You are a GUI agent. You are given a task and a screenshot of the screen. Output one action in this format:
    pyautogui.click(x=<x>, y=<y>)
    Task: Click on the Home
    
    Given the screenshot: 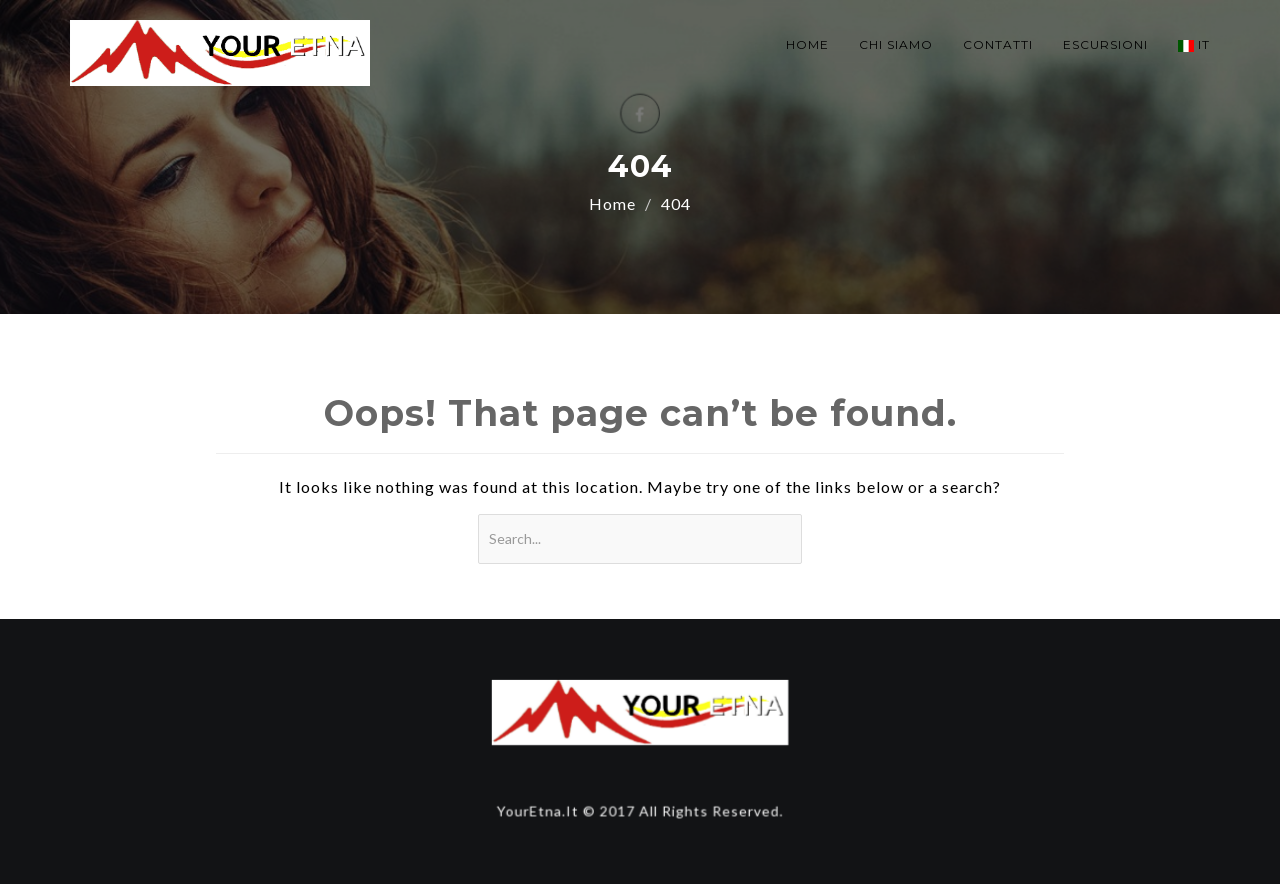 What is the action you would take?
    pyautogui.click(x=612, y=203)
    